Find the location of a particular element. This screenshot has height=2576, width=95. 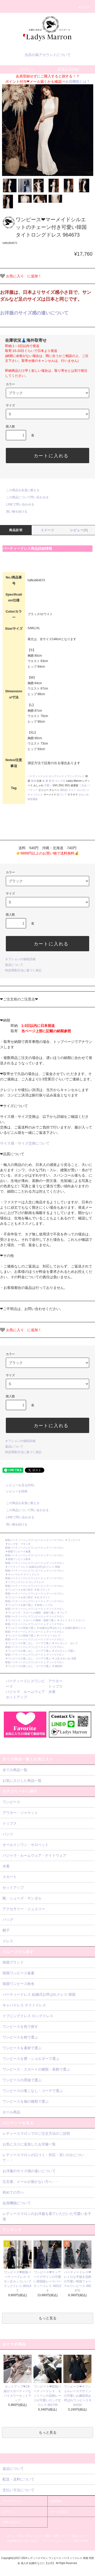

裾フレア is located at coordinates (62, 794).